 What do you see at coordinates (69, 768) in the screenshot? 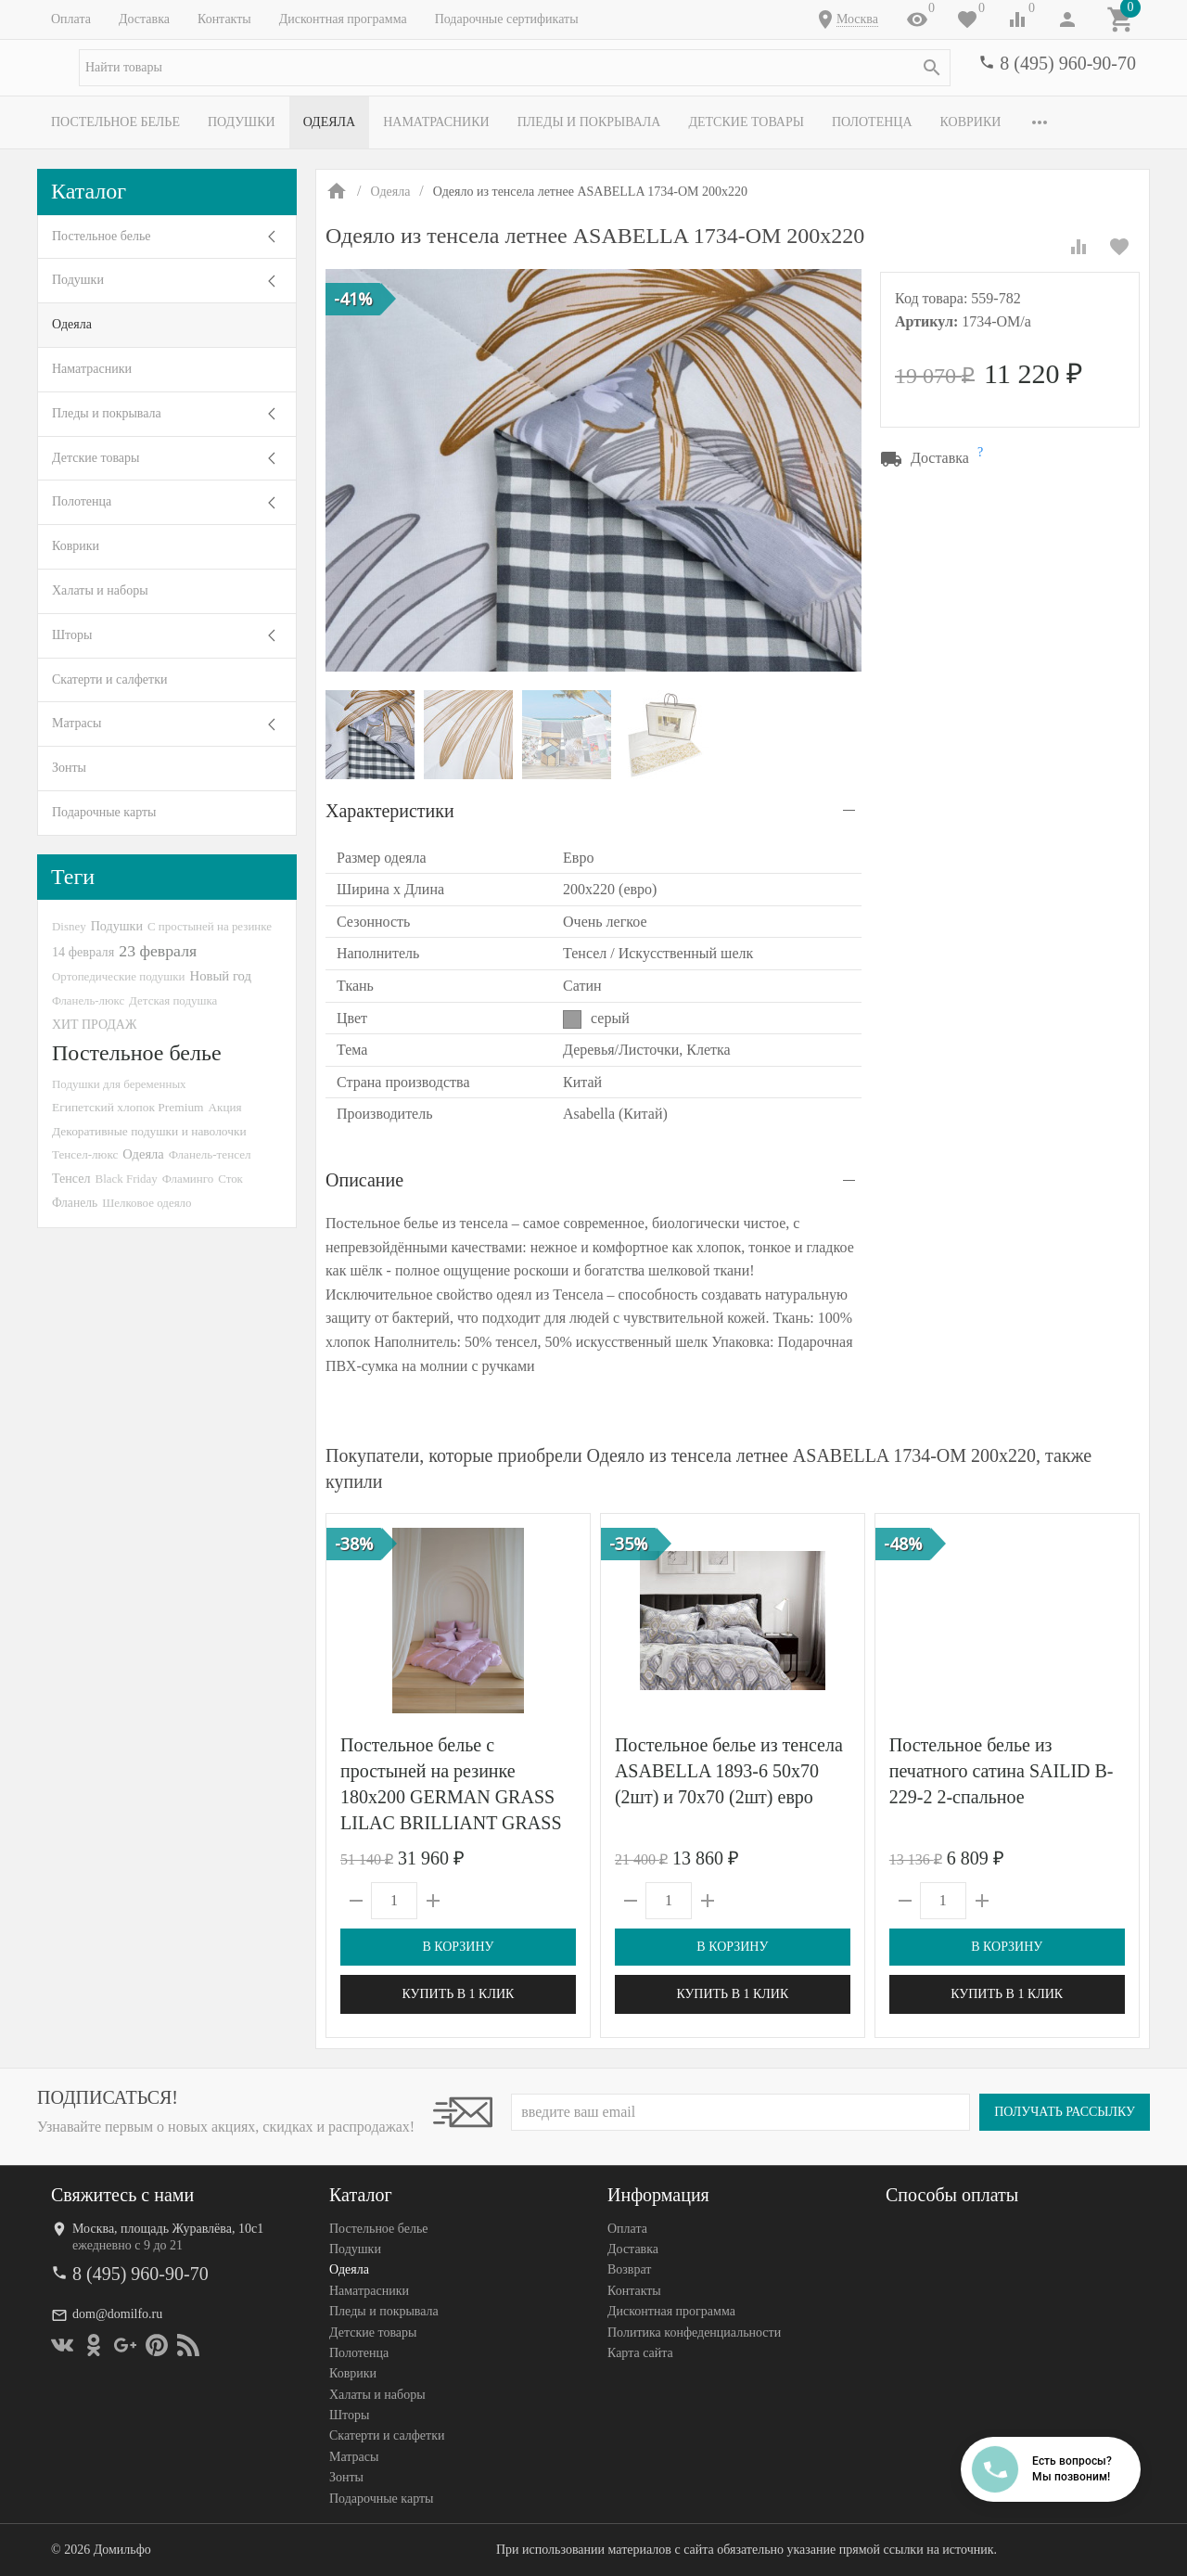
I see `Зонты` at bounding box center [69, 768].